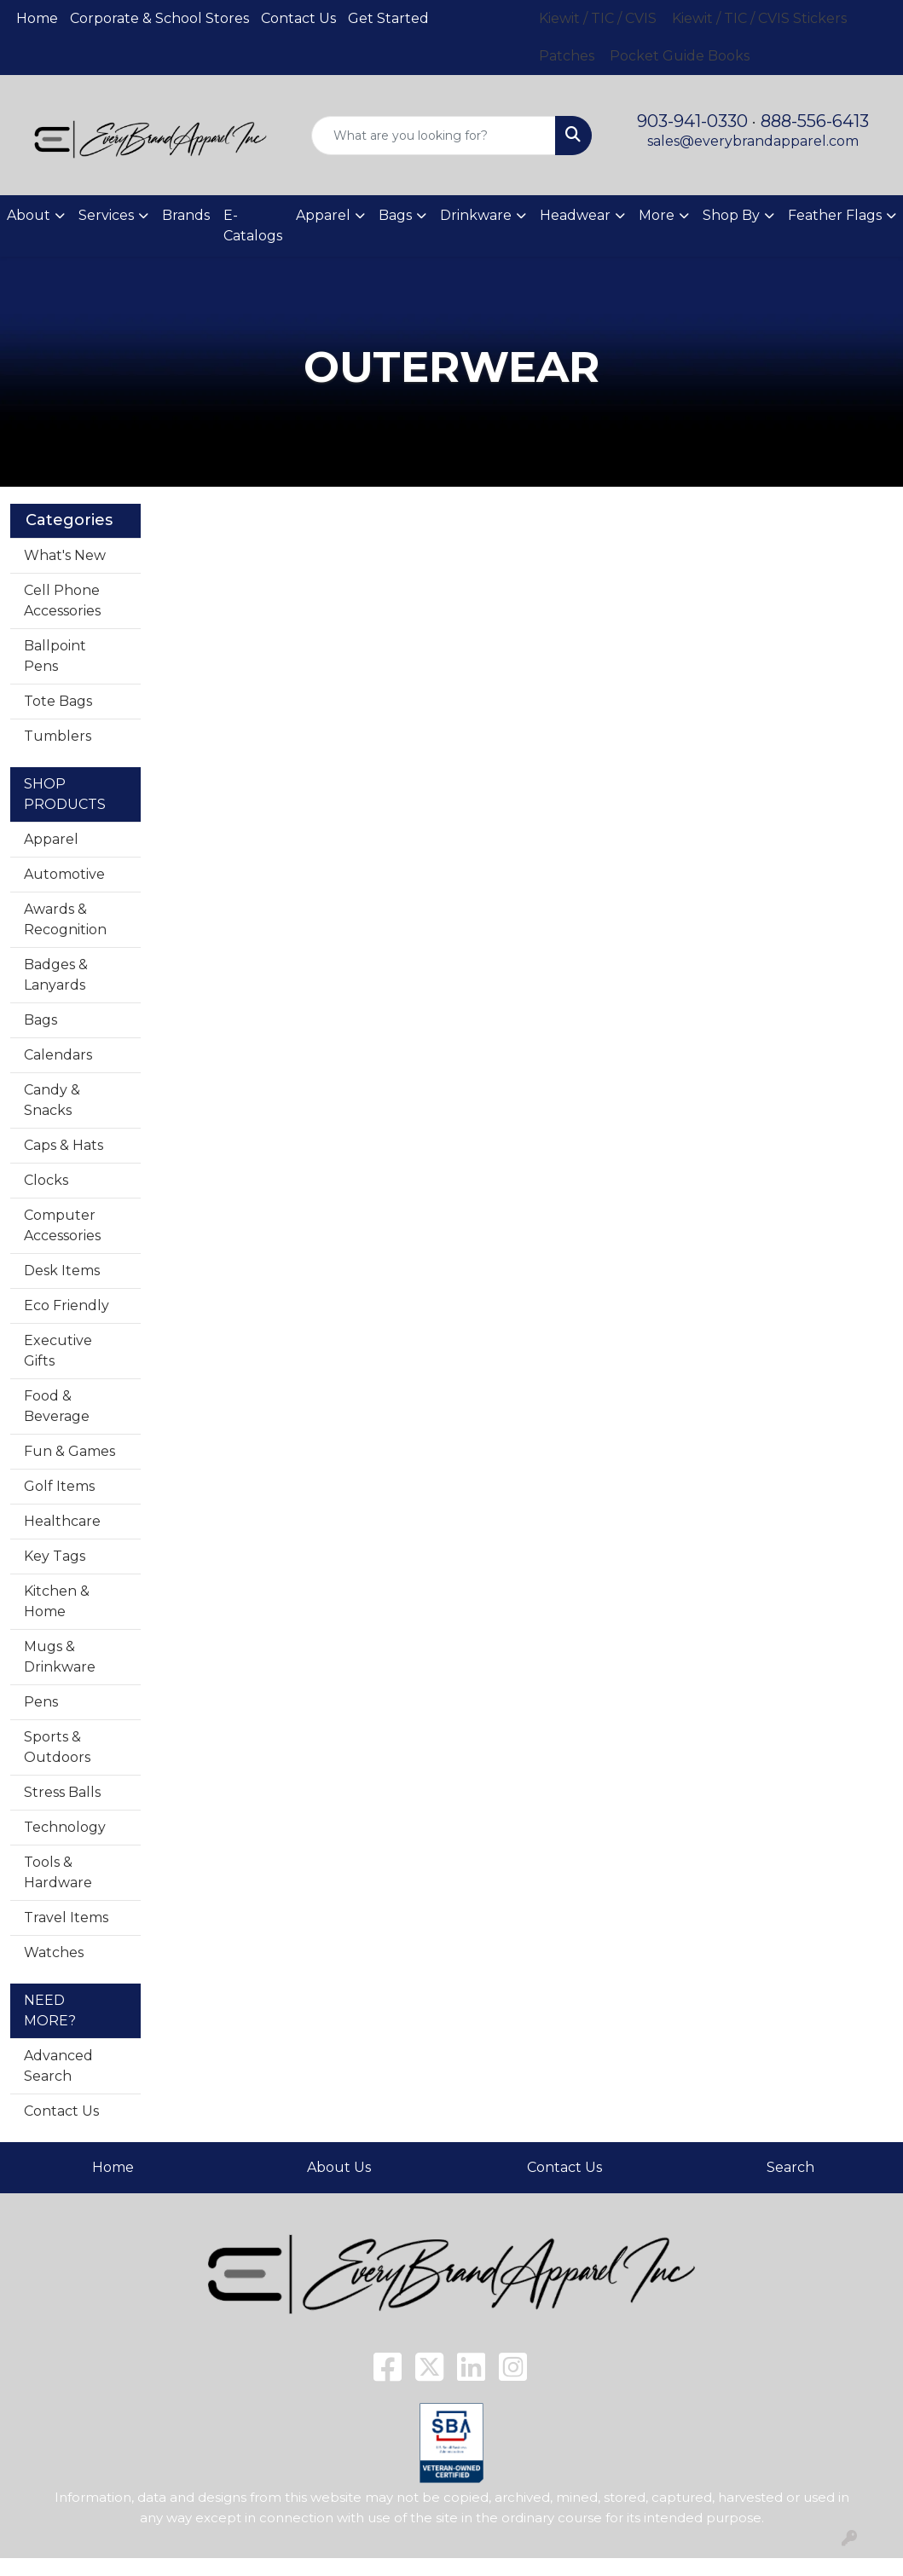  Describe the element at coordinates (60, 1656) in the screenshot. I see `Mugs & Drinkware` at that location.